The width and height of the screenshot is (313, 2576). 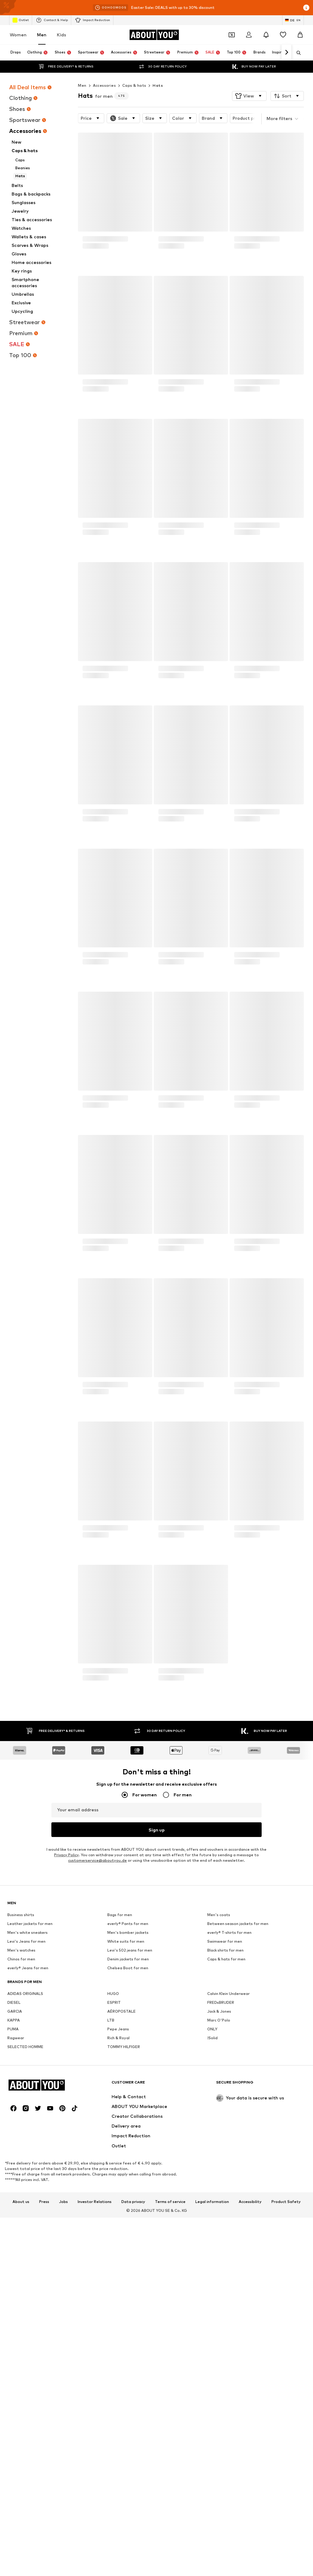 What do you see at coordinates (118, 2226) in the screenshot?
I see `Rich & Royal` at bounding box center [118, 2226].